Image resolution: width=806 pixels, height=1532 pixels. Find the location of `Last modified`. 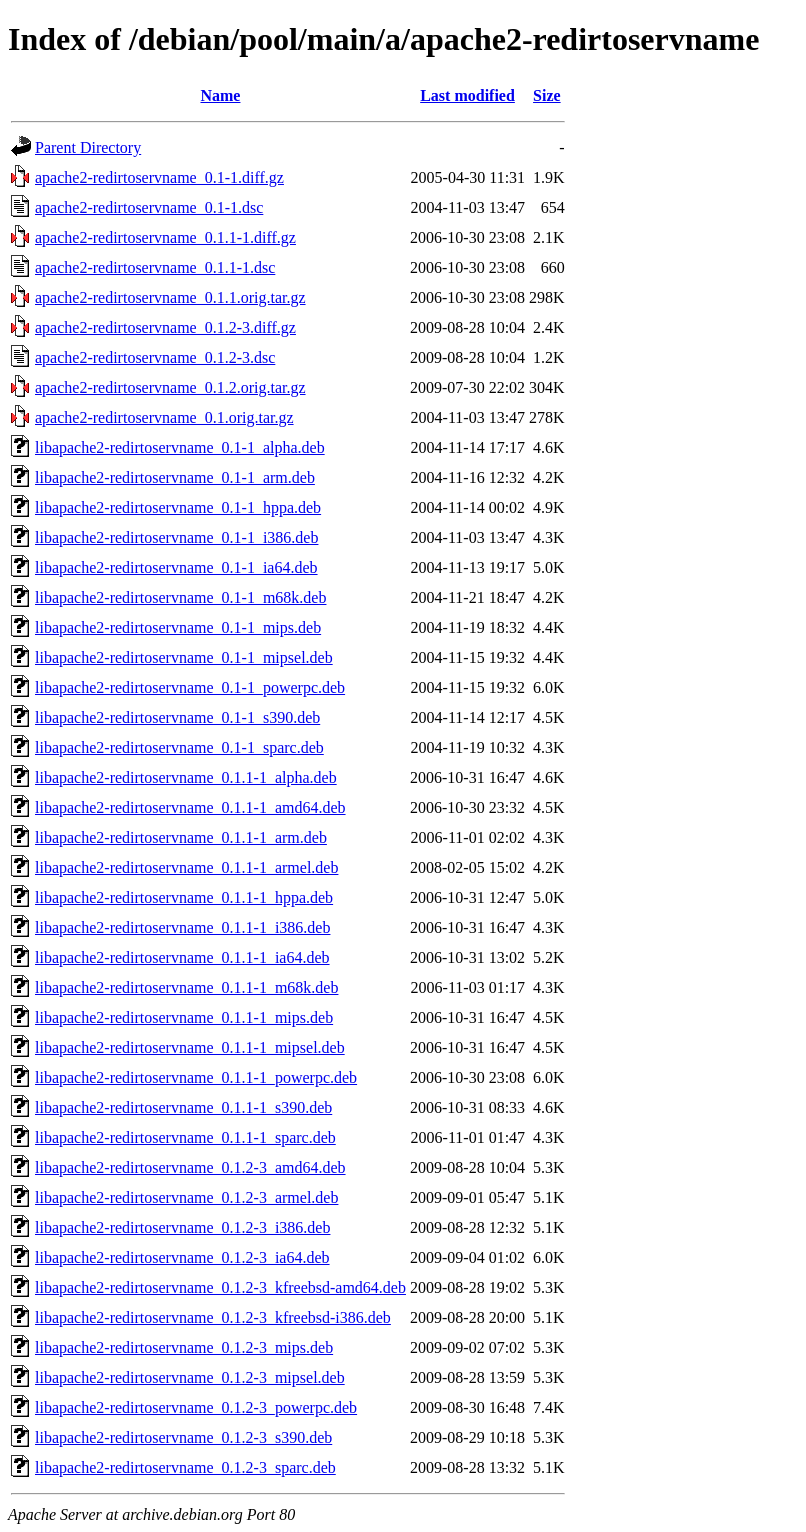

Last modified is located at coordinates (467, 95).